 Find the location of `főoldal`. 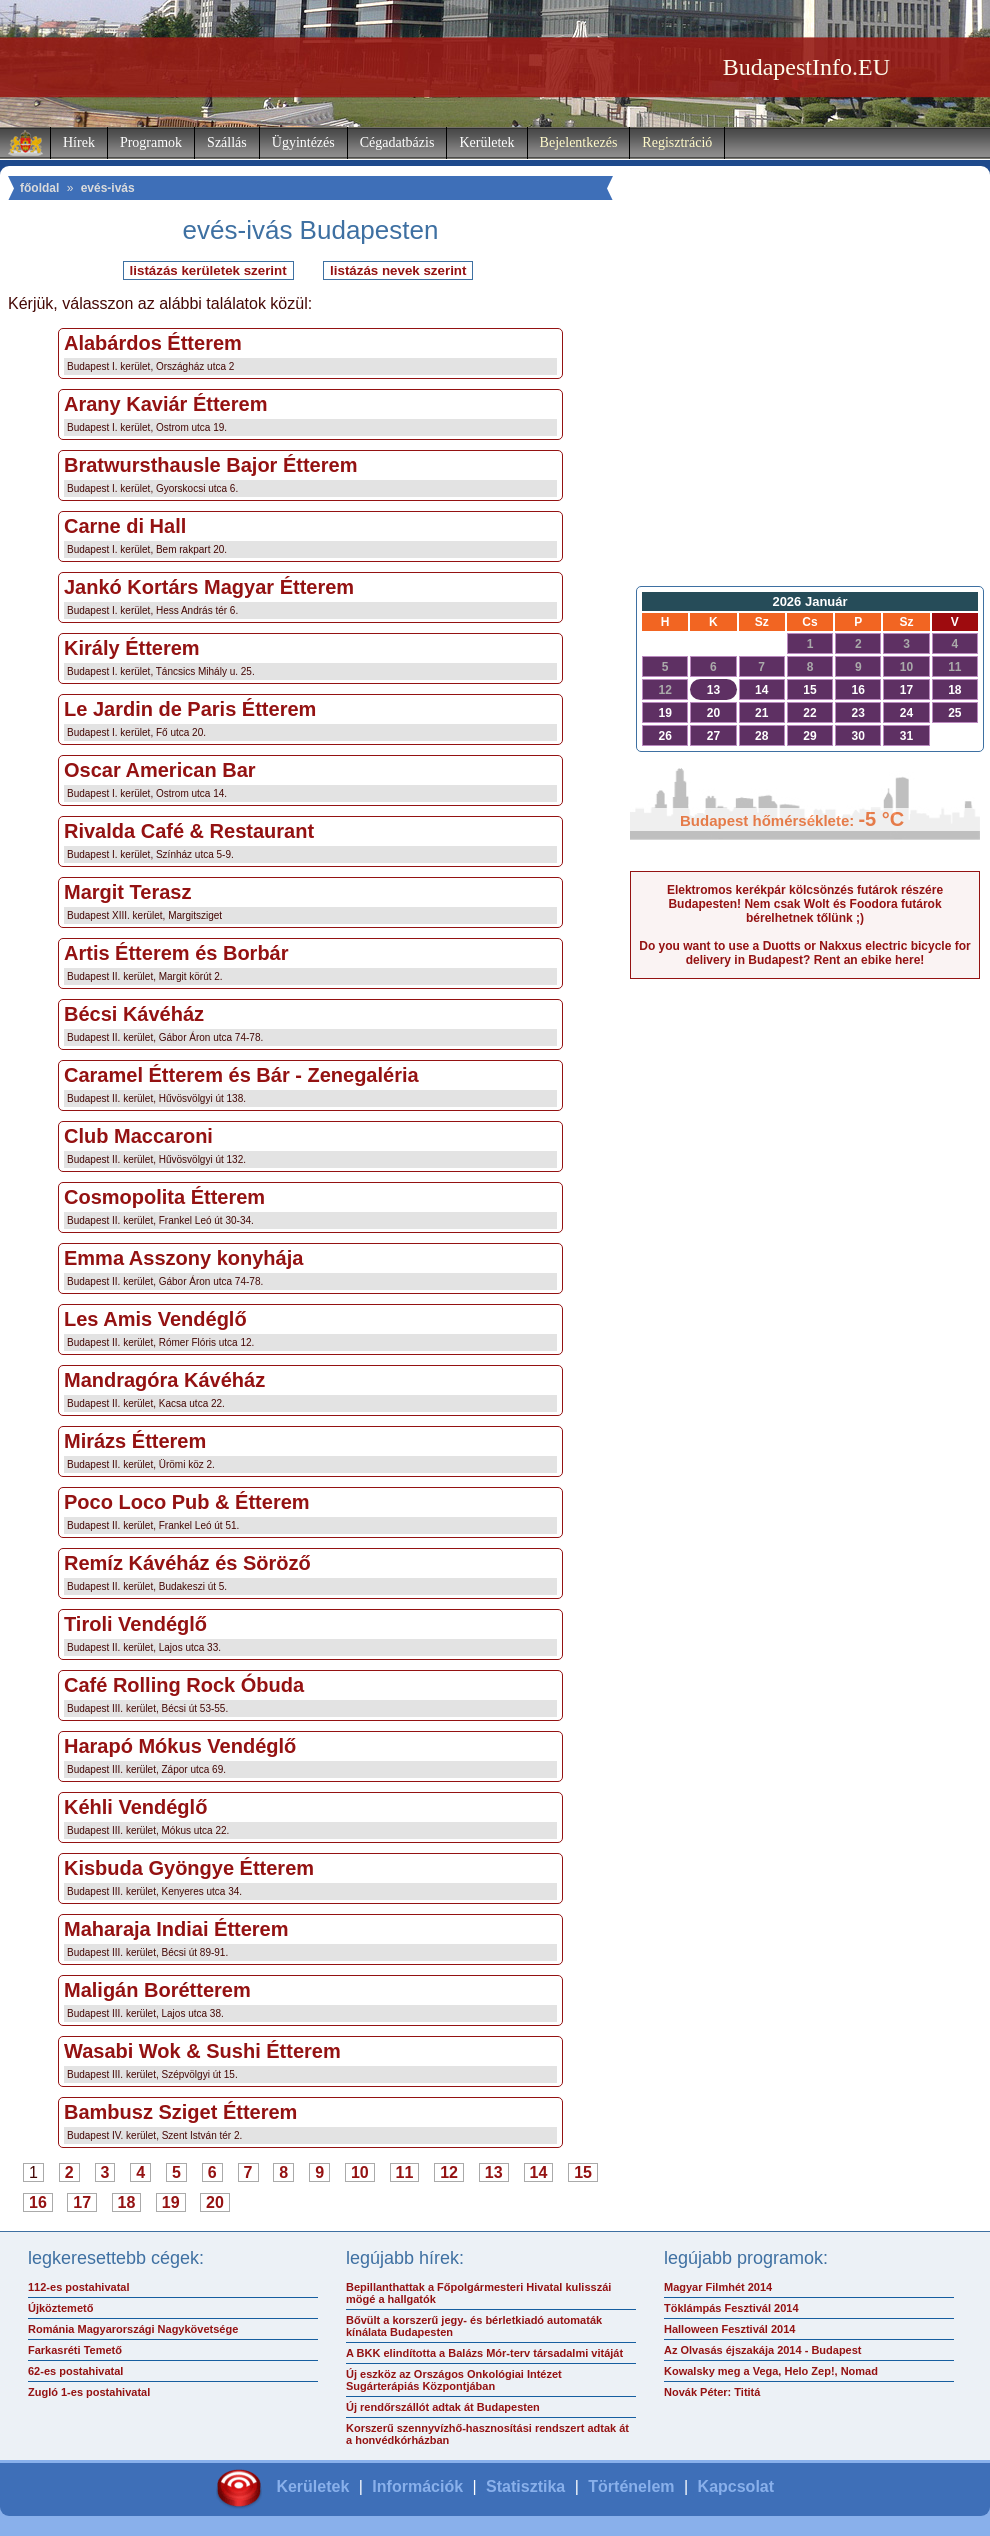

főoldal is located at coordinates (39, 188).